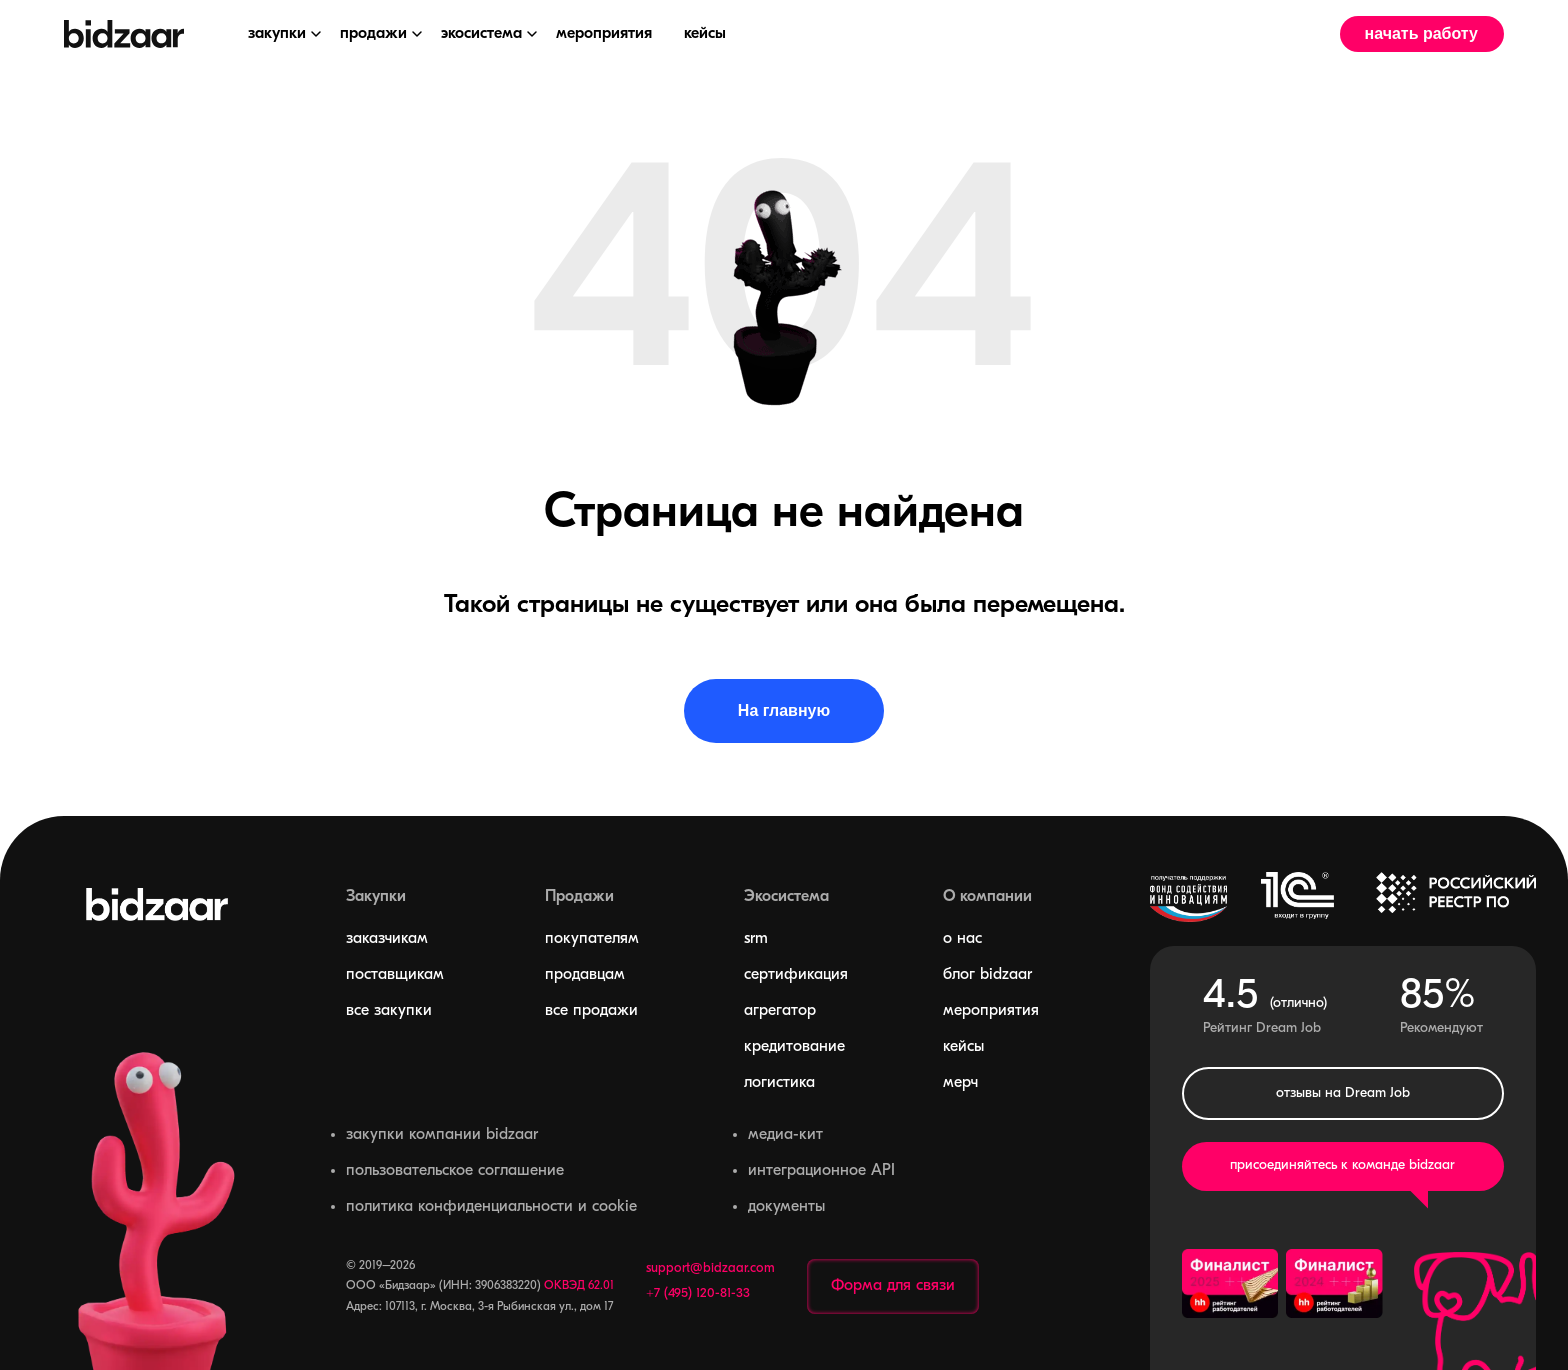 This screenshot has height=1370, width=1568. Describe the element at coordinates (756, 939) in the screenshot. I see `srm` at that location.